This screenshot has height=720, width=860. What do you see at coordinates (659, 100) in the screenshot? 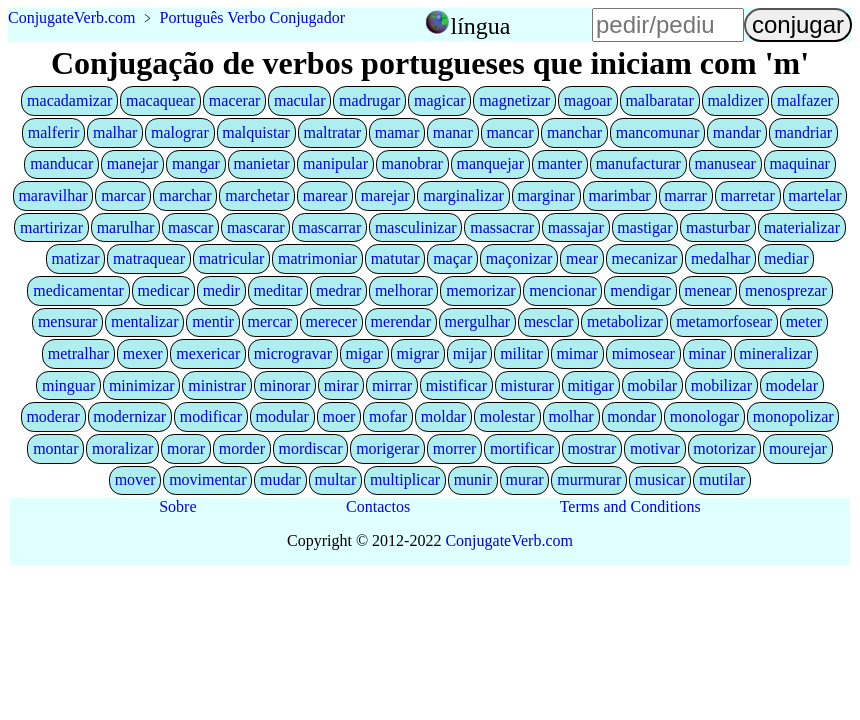
I see `malbaratar` at bounding box center [659, 100].